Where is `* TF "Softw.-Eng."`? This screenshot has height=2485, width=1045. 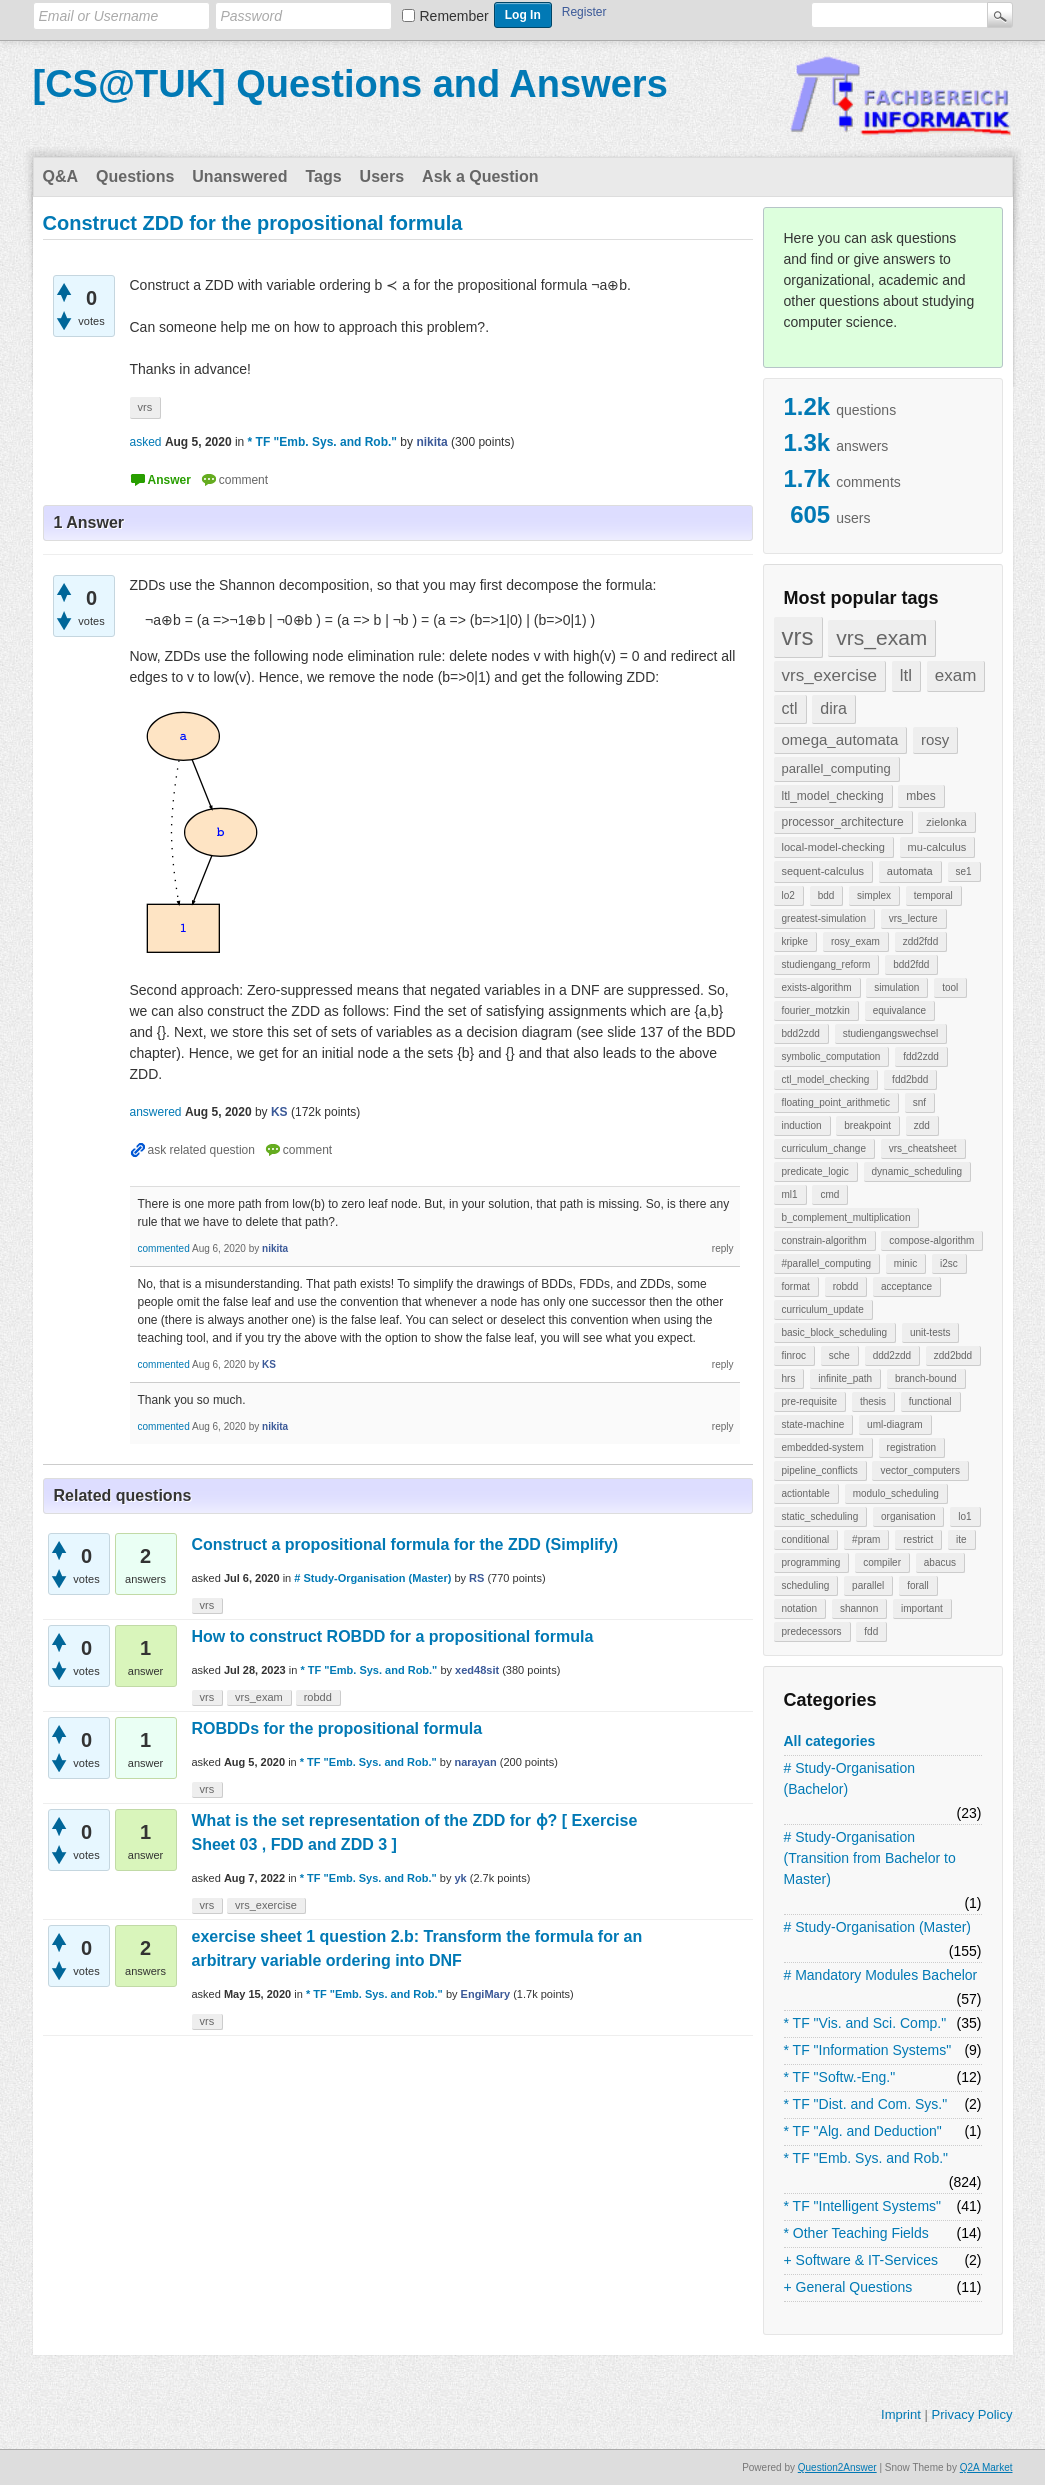 * TF "Softw.-Eng." is located at coordinates (840, 2077).